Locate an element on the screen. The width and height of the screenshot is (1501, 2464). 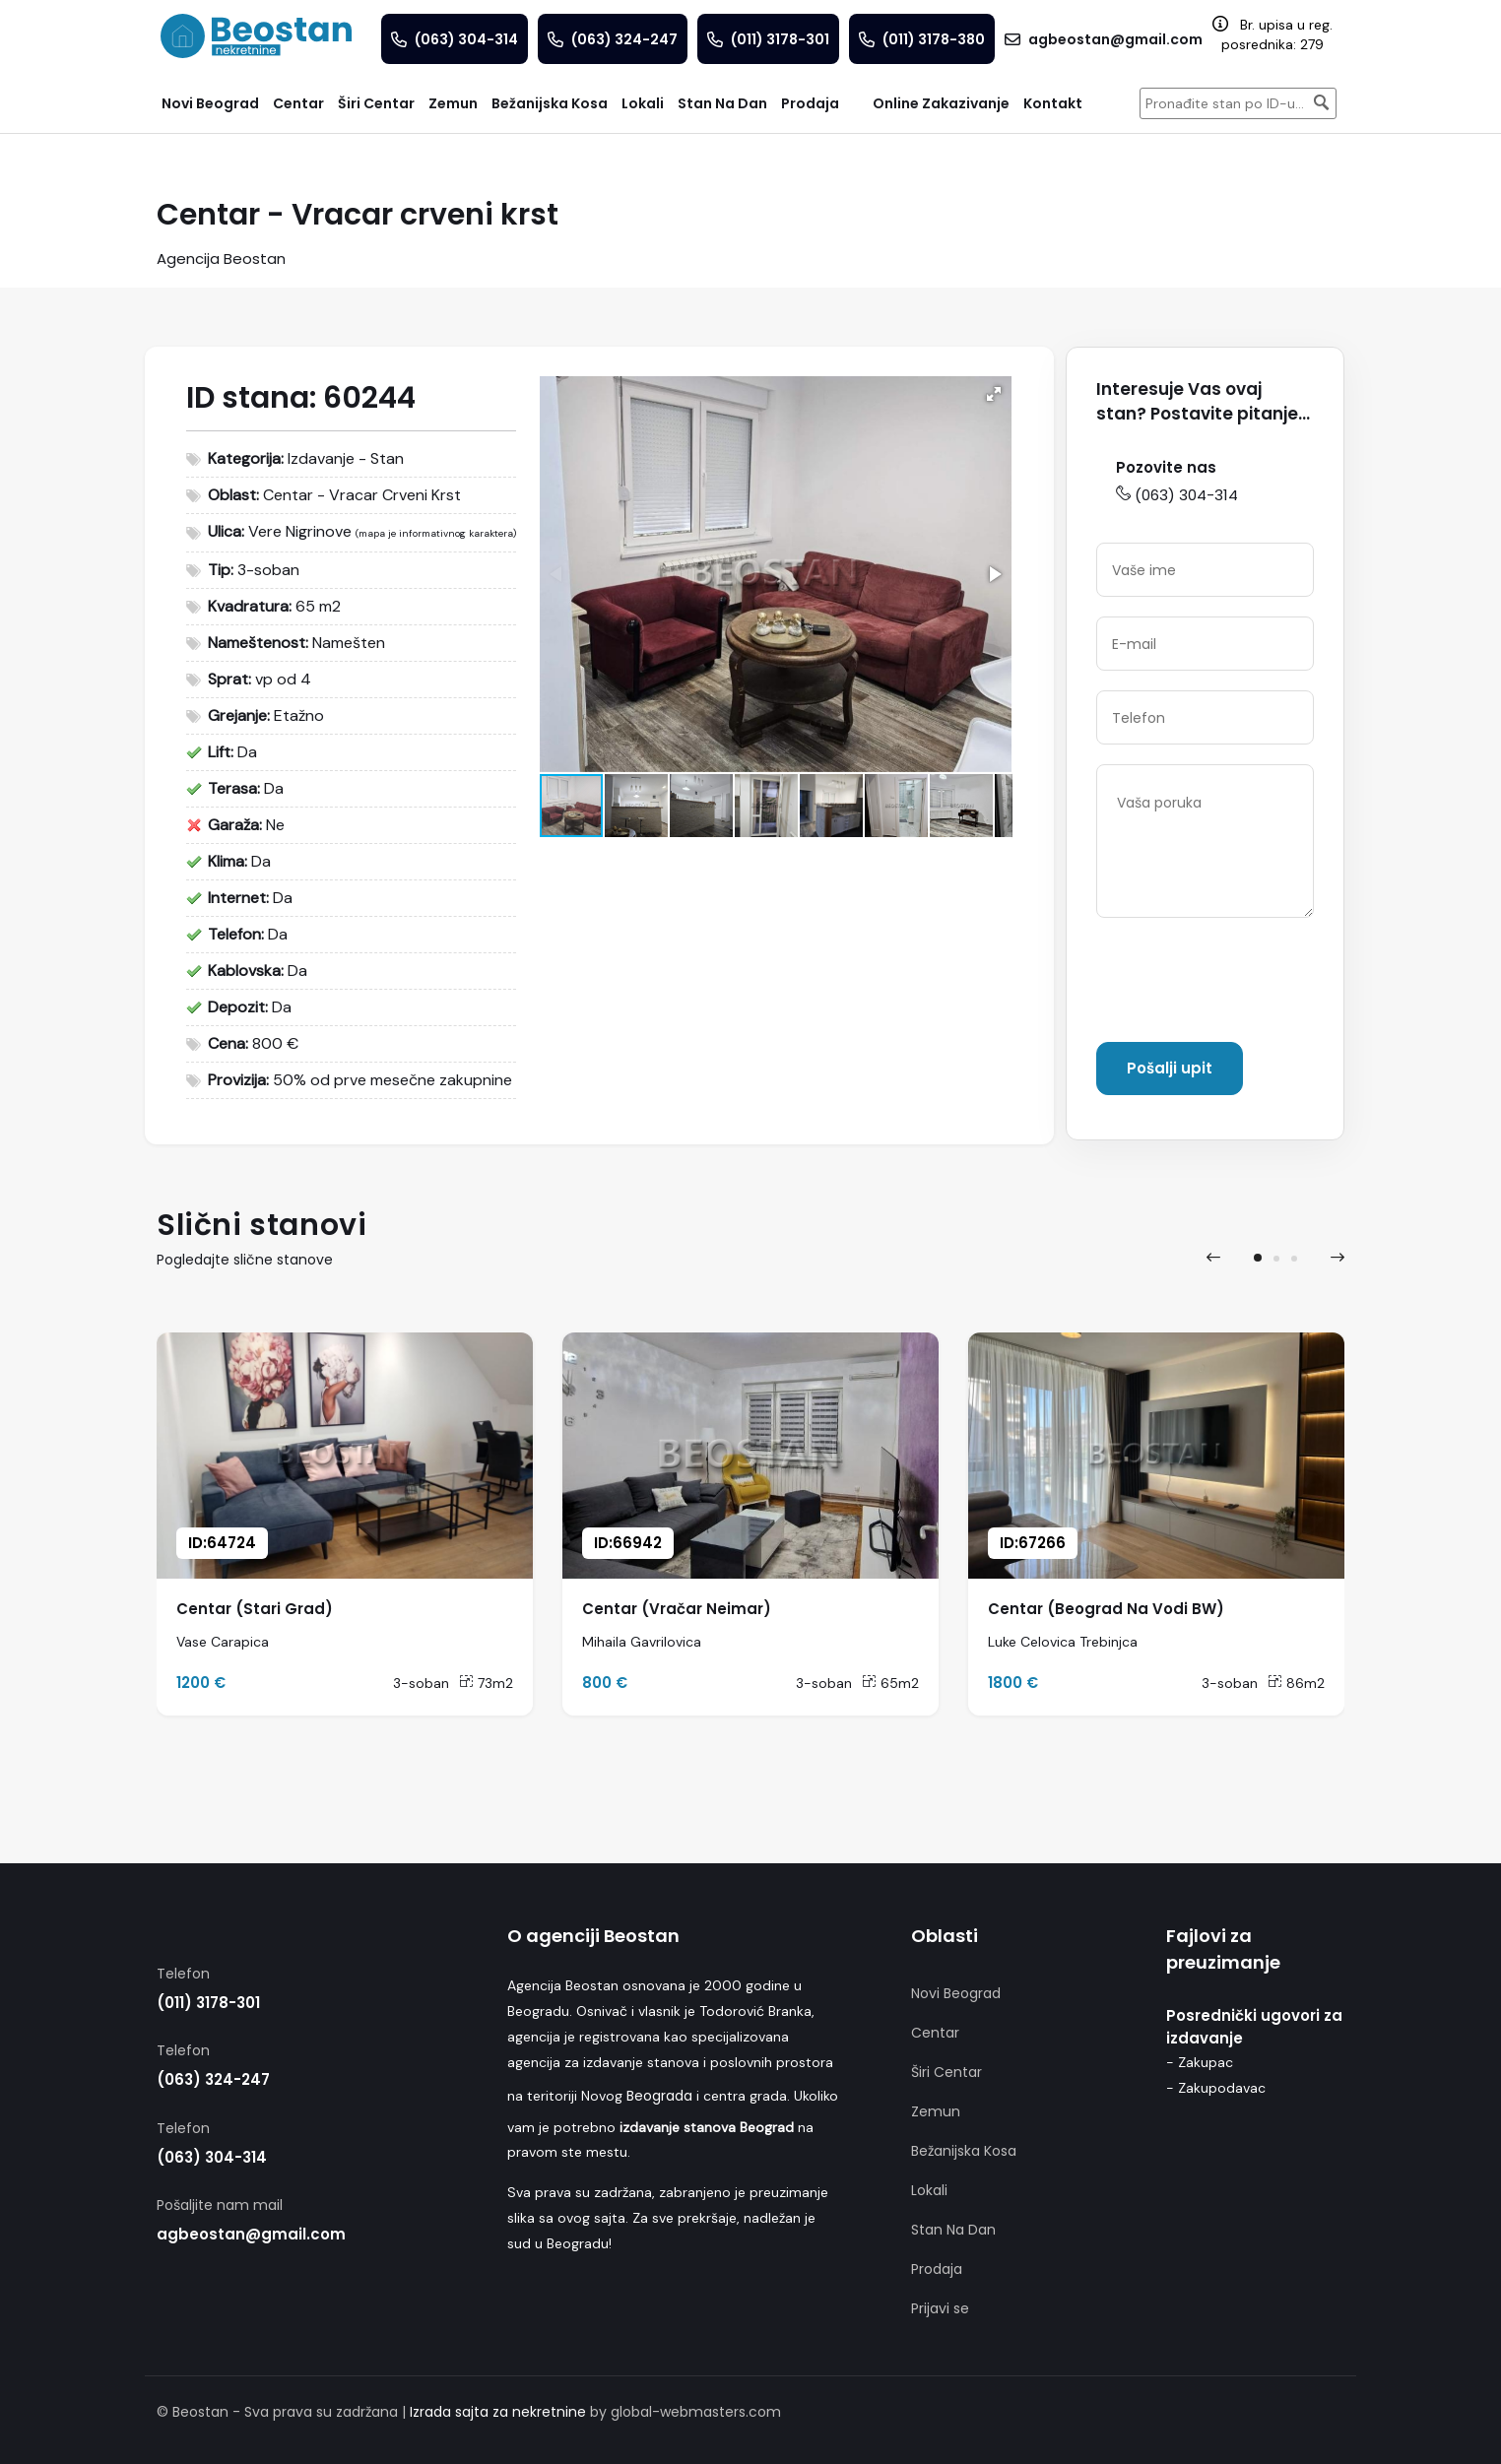
(063) 324-247 is located at coordinates (213, 2079).